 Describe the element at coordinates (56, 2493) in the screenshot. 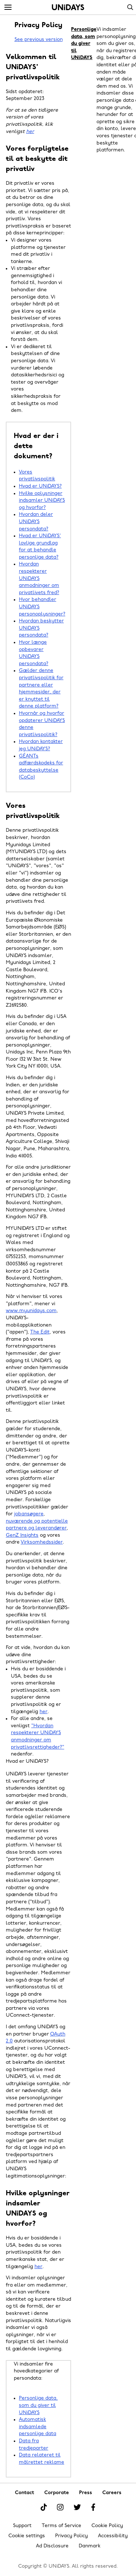

I see `Corporate` at that location.